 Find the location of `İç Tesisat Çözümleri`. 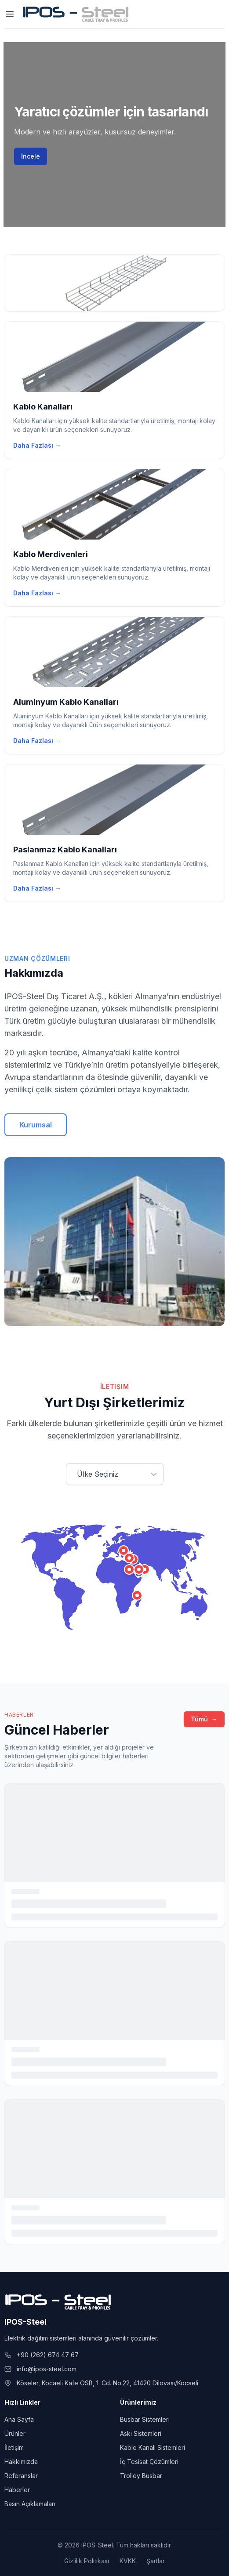

İç Tesisat Çözümleri is located at coordinates (149, 2461).